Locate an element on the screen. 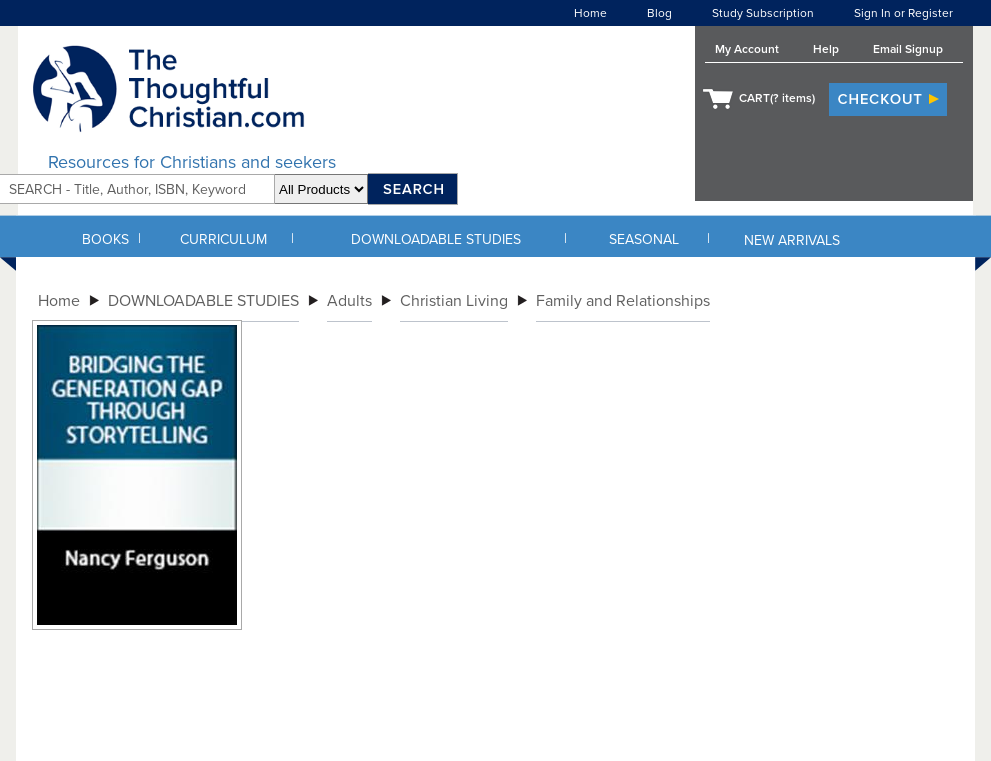 This screenshot has height=761, width=991. Email Signup is located at coordinates (908, 49).